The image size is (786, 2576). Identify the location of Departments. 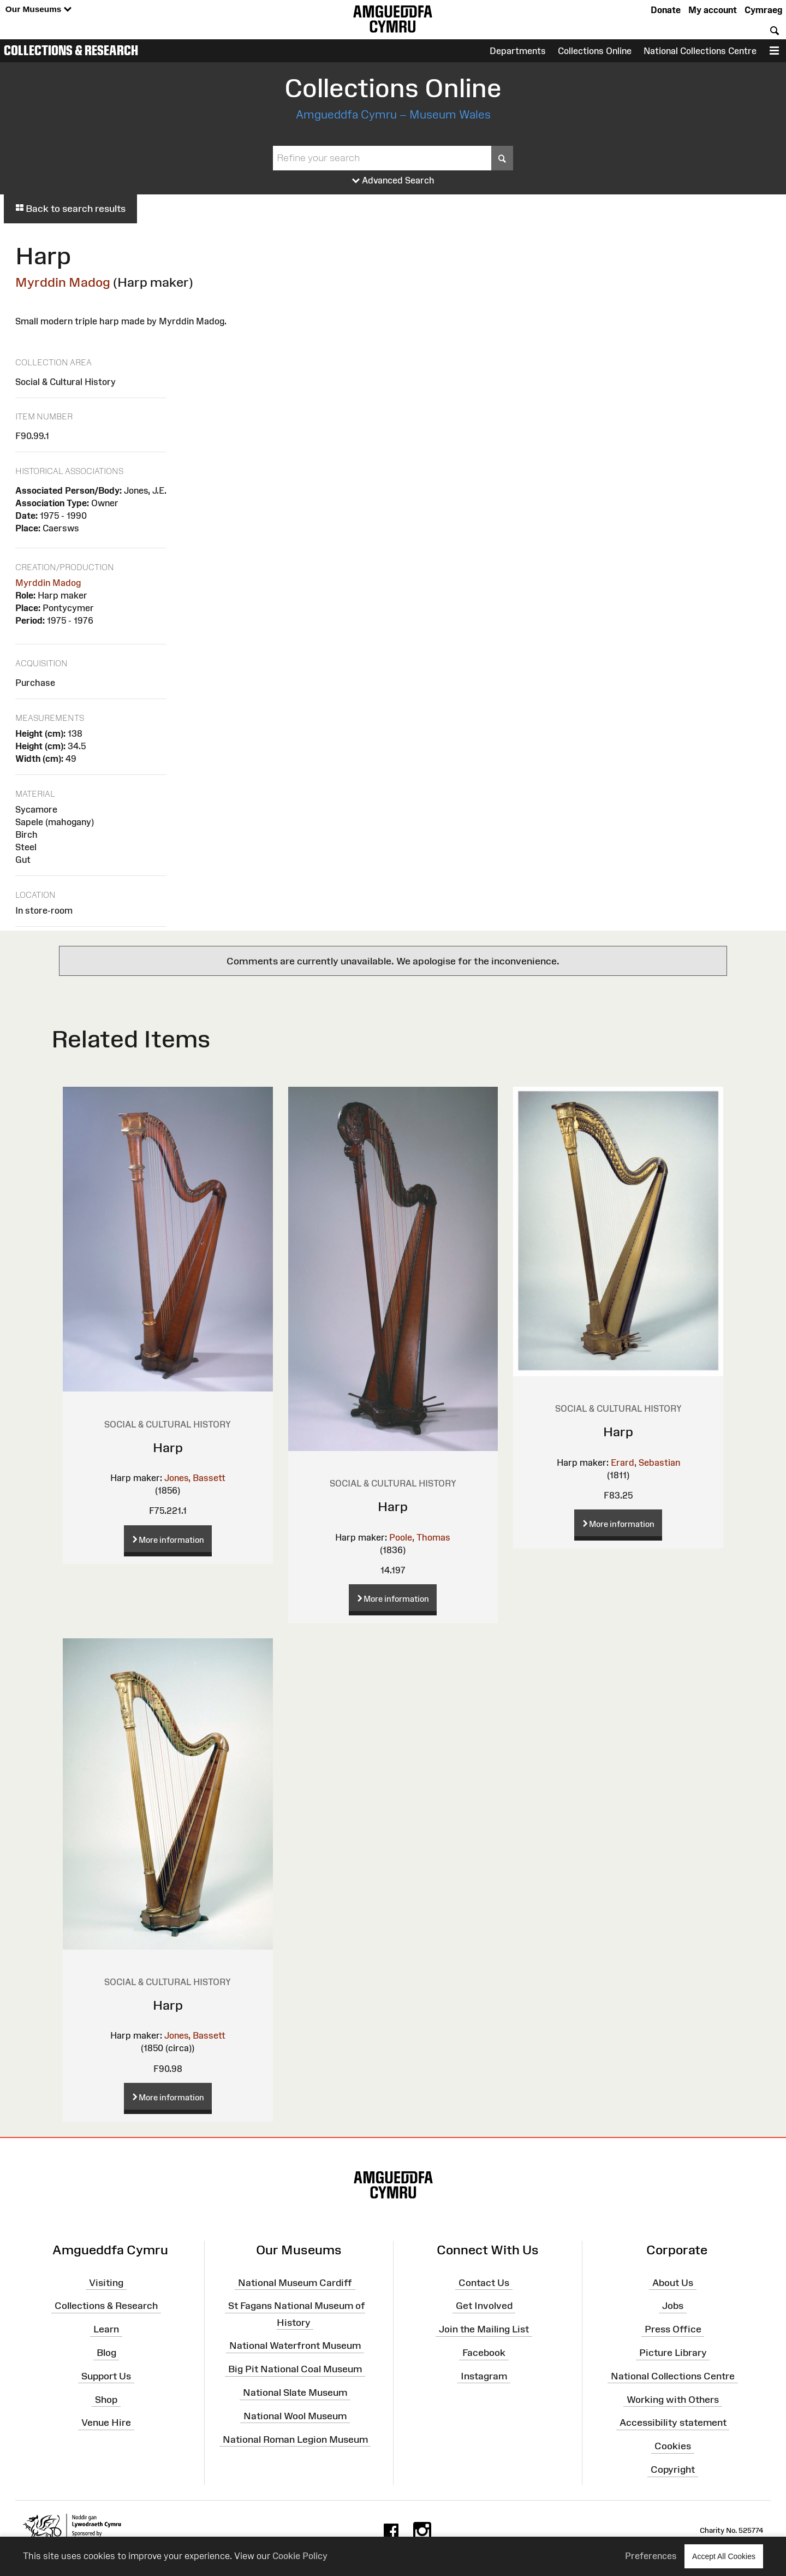
(518, 51).